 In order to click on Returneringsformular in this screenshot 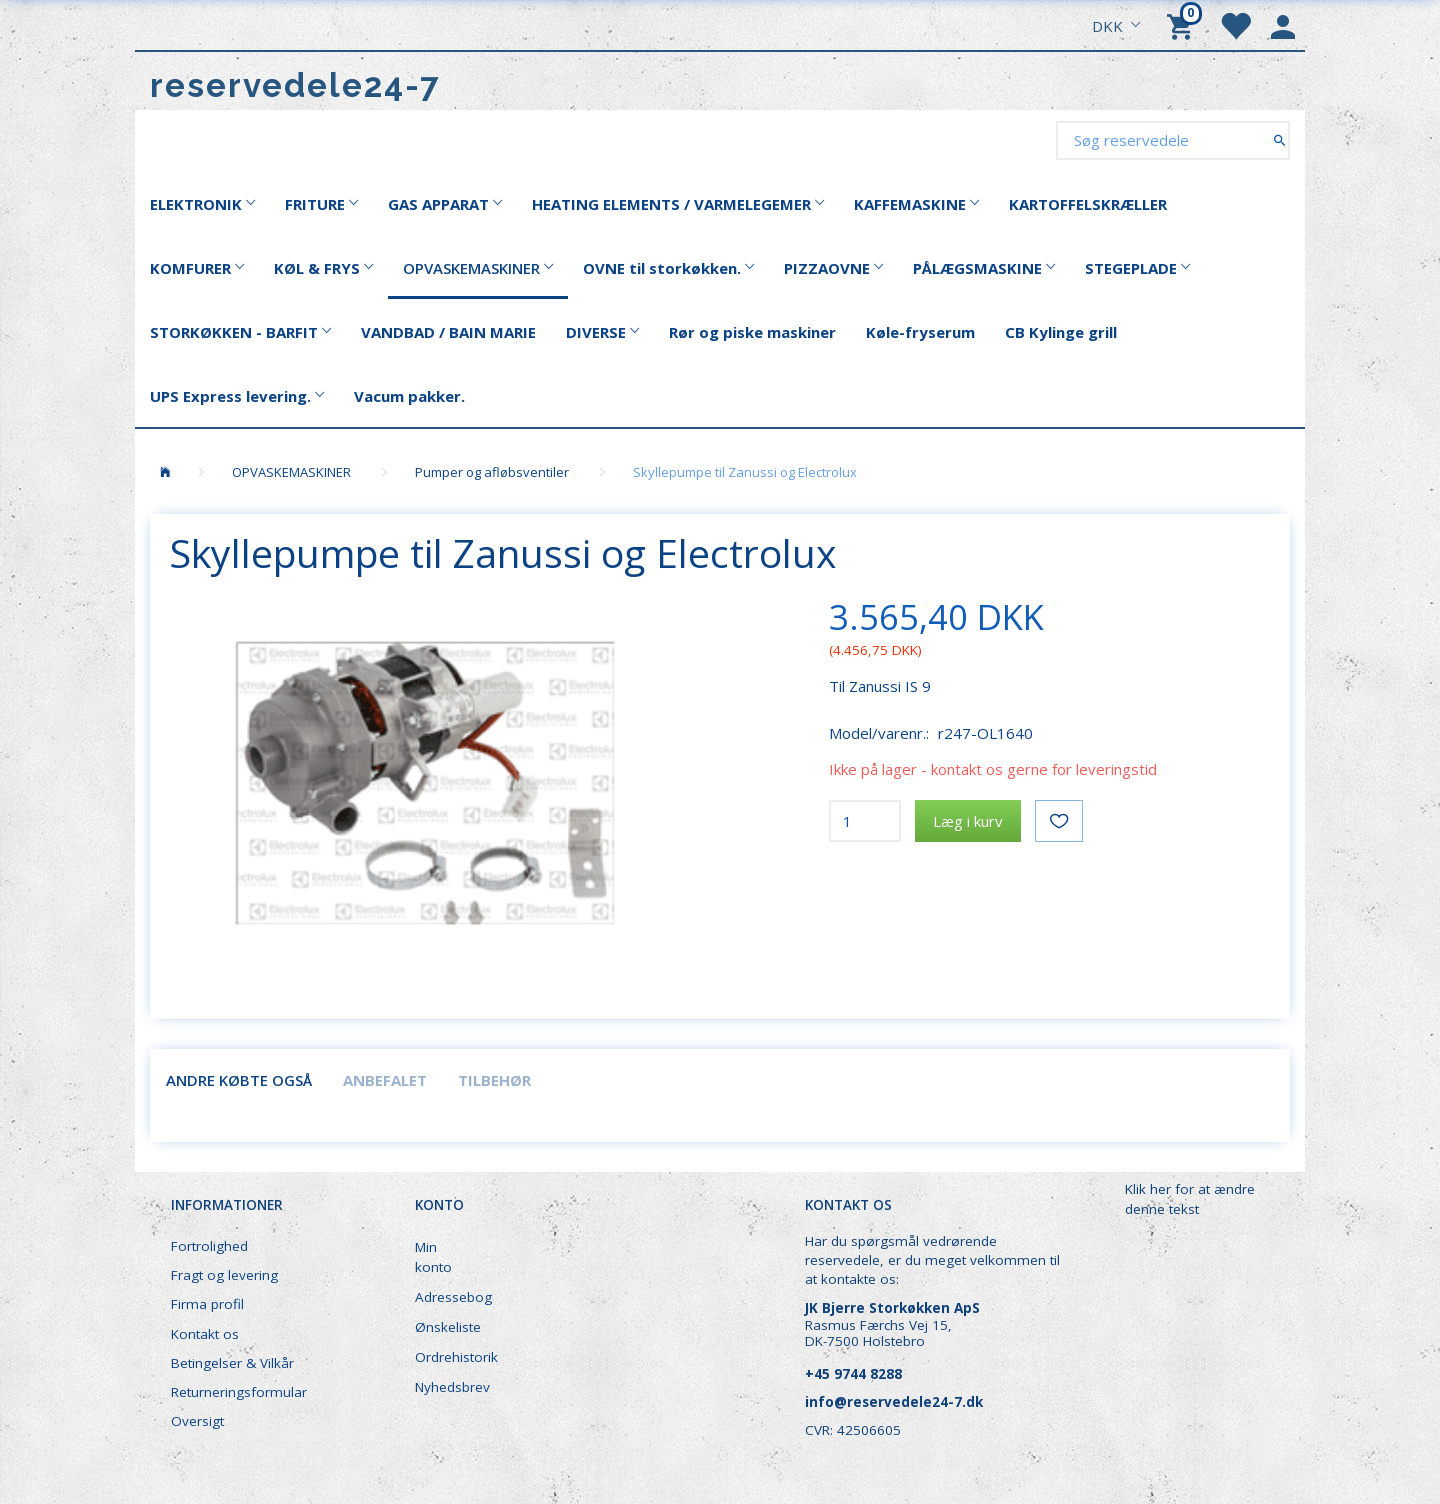, I will do `click(239, 1392)`.